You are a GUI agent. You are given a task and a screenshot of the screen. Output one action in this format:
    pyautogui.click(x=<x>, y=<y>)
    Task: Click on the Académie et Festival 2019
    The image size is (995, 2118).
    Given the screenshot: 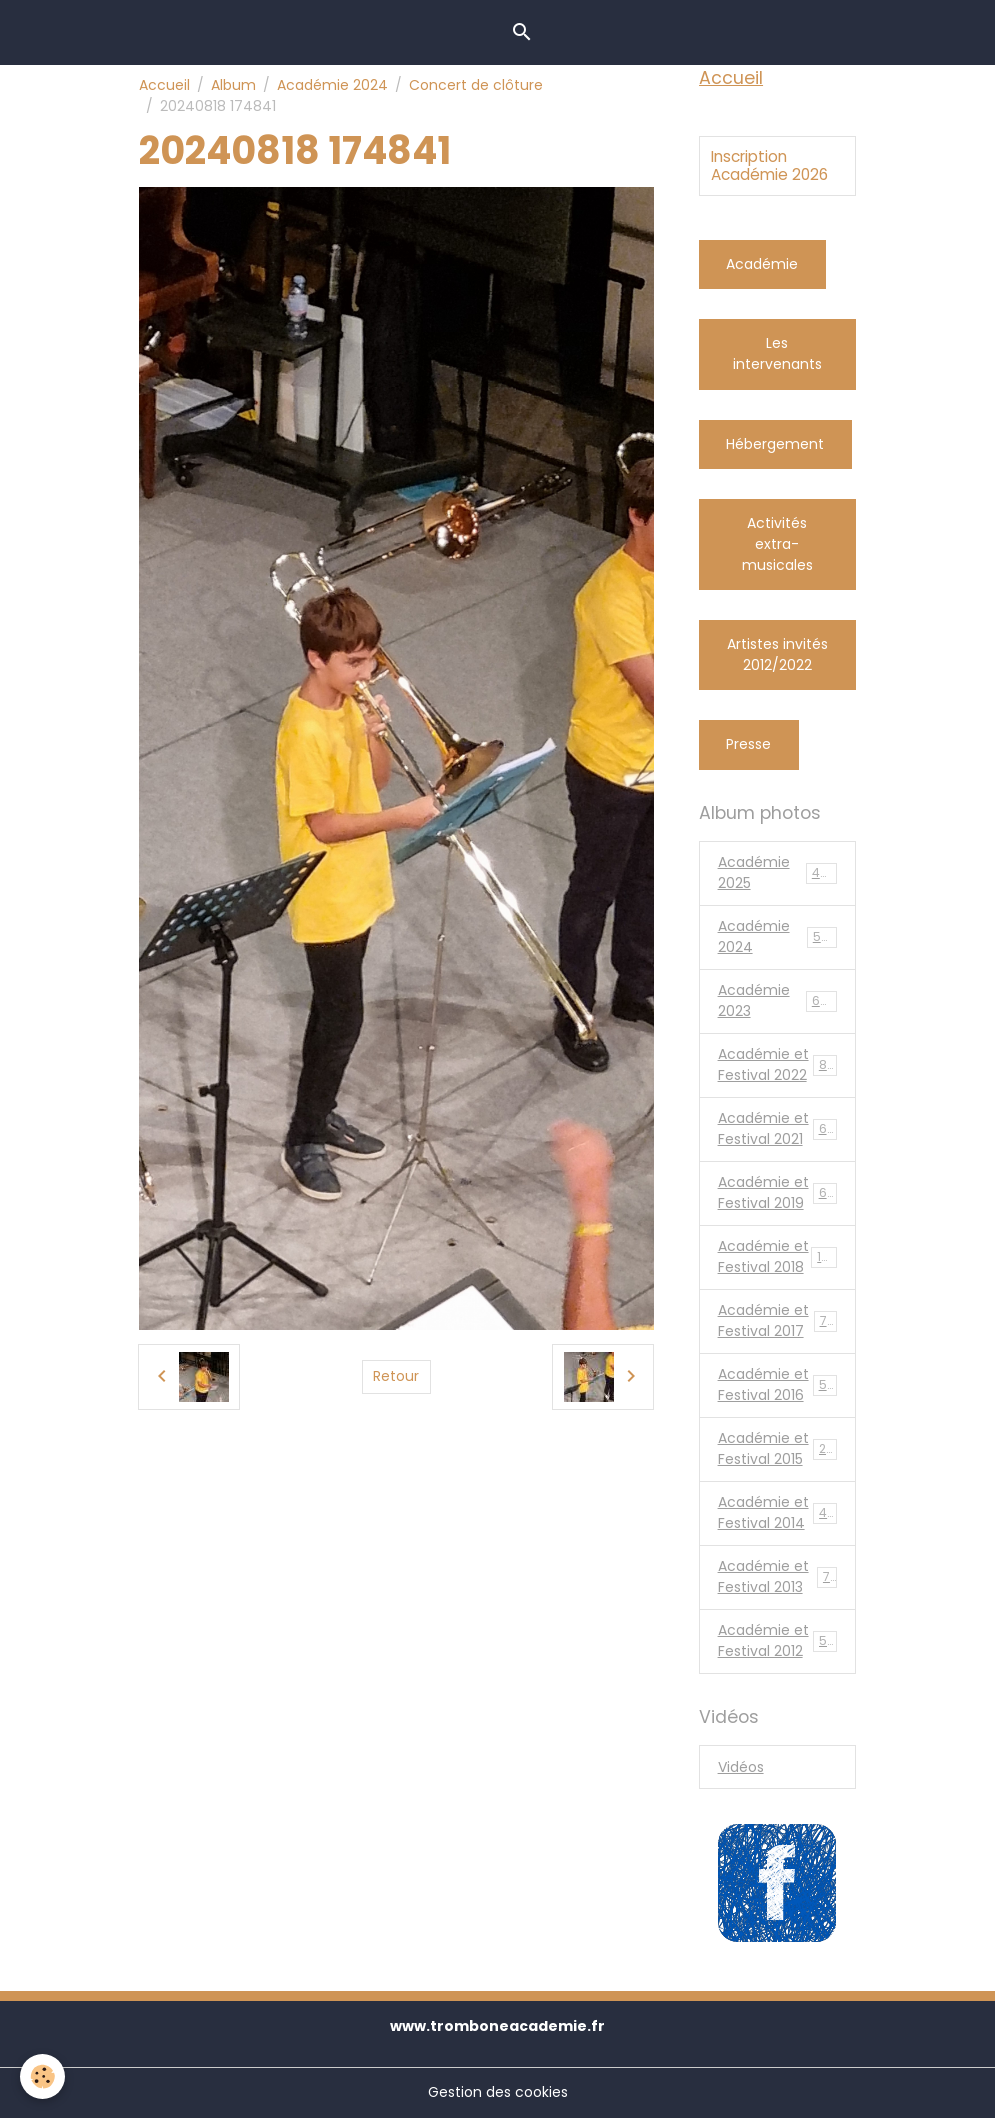 What is the action you would take?
    pyautogui.click(x=780, y=1192)
    